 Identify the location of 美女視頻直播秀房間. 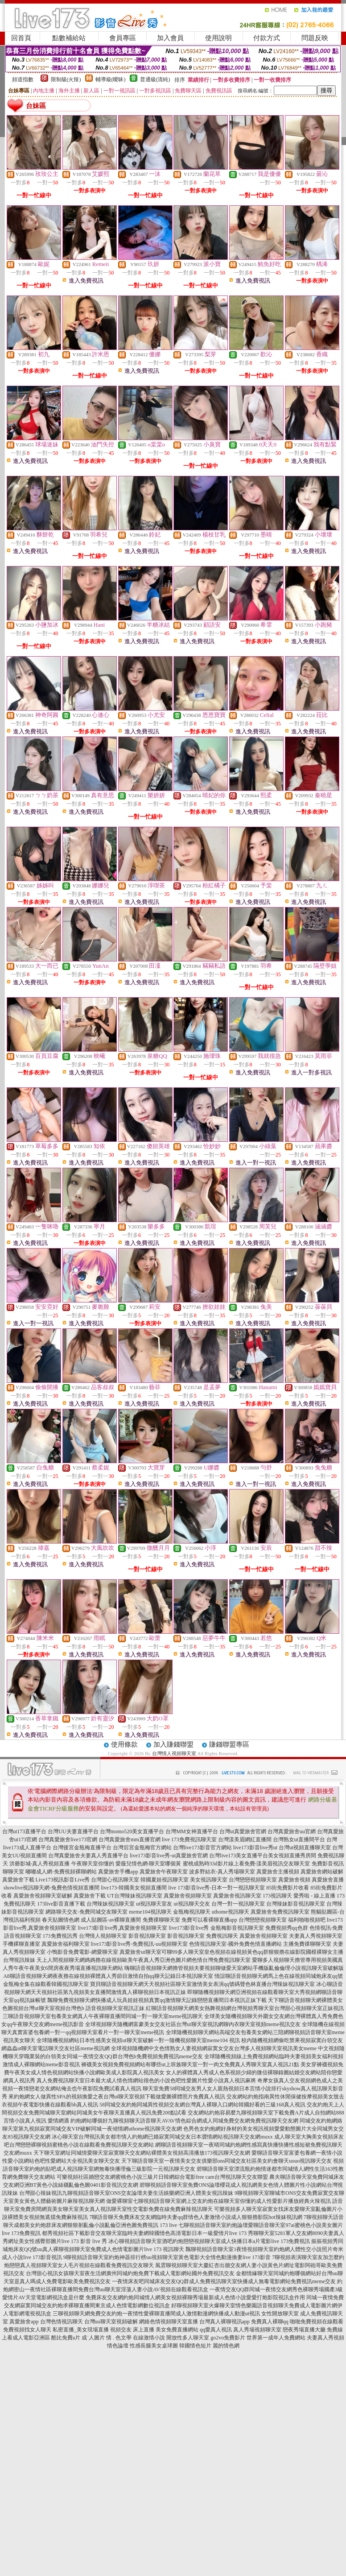
(292, 1855).